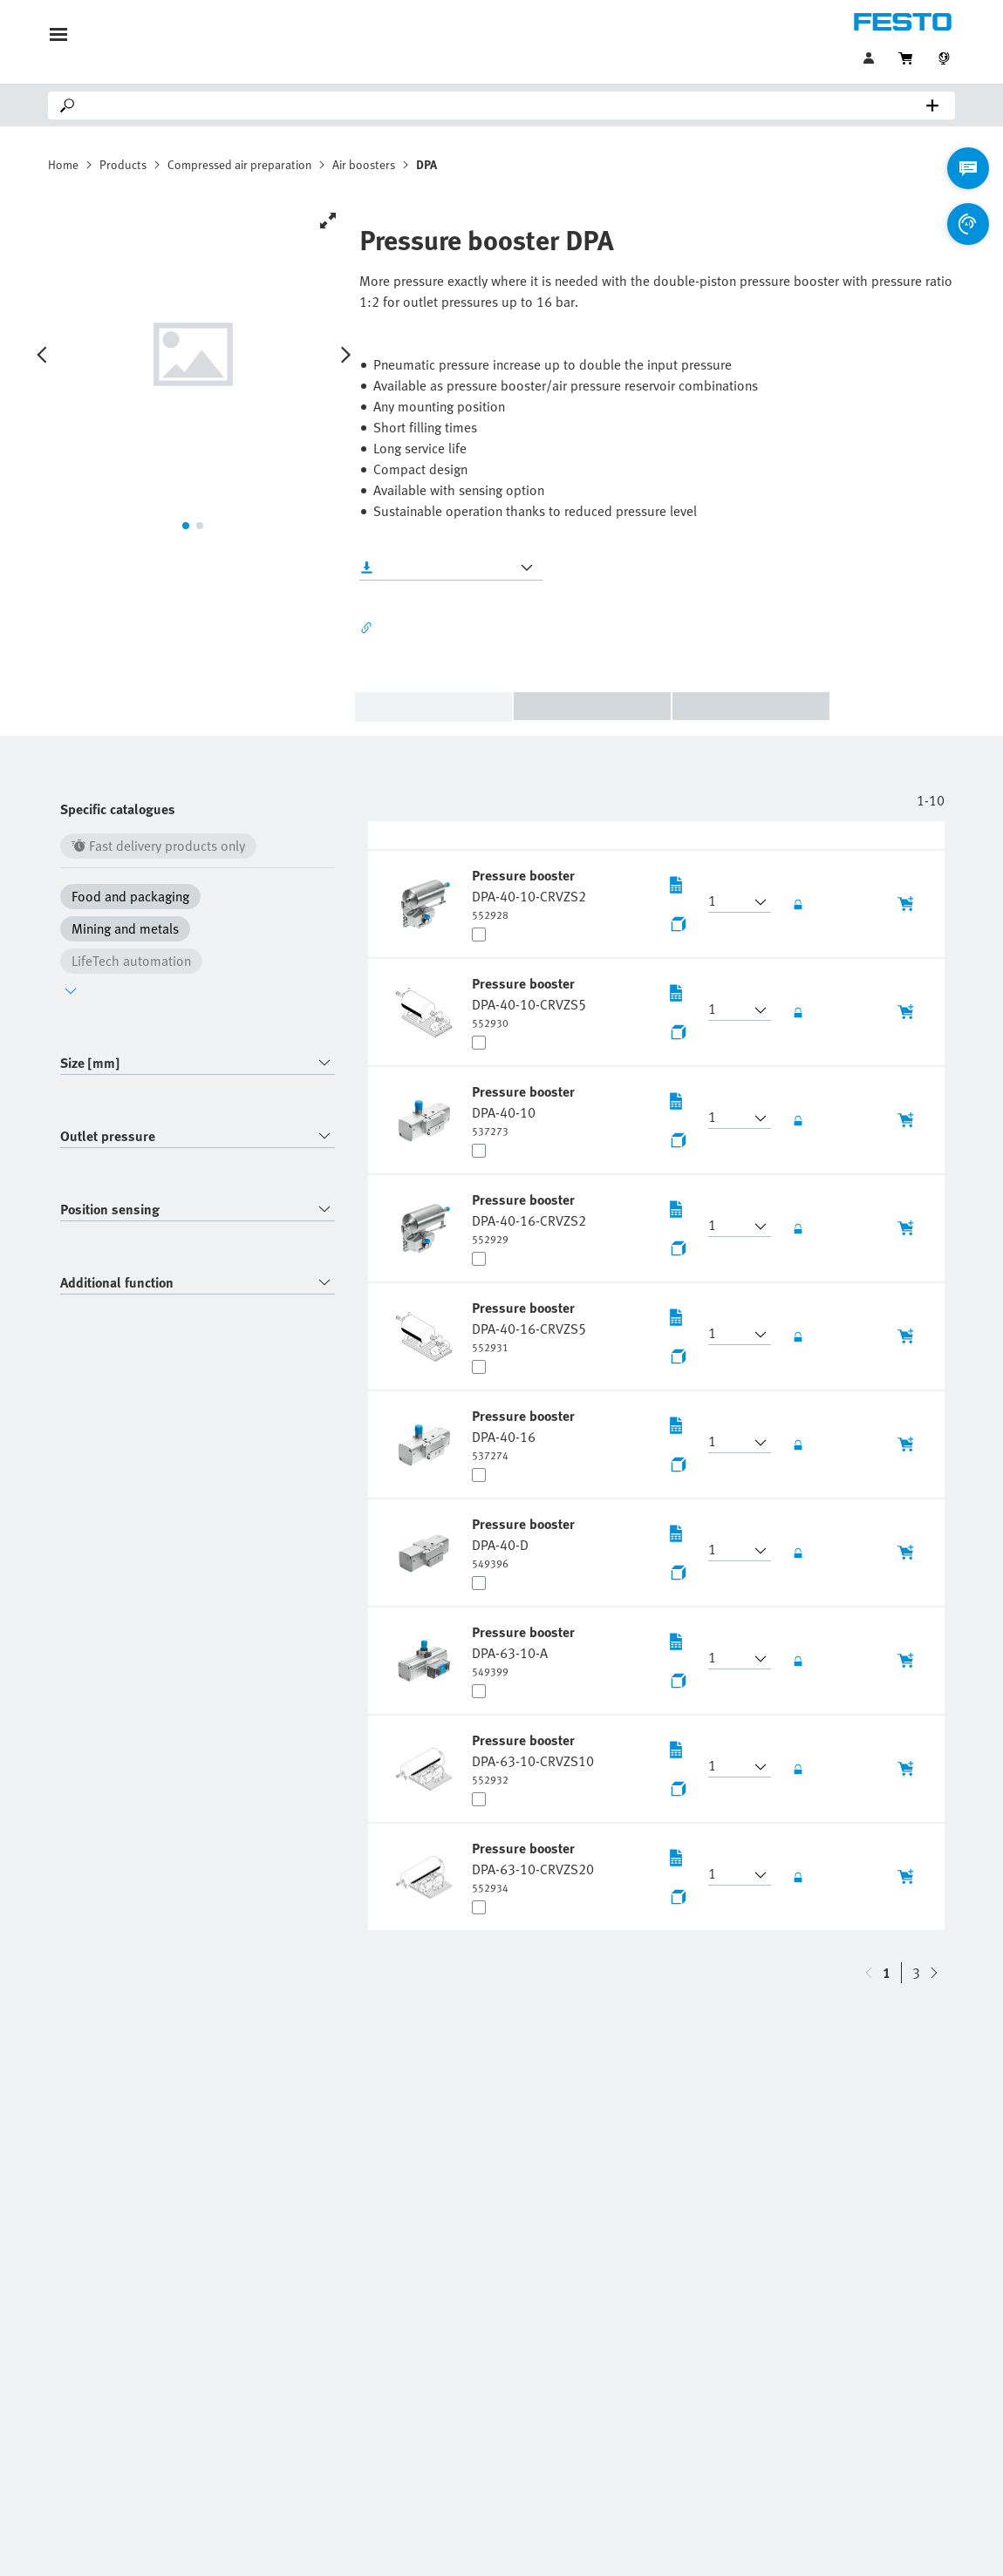  I want to click on [Search], so click(505, 105).